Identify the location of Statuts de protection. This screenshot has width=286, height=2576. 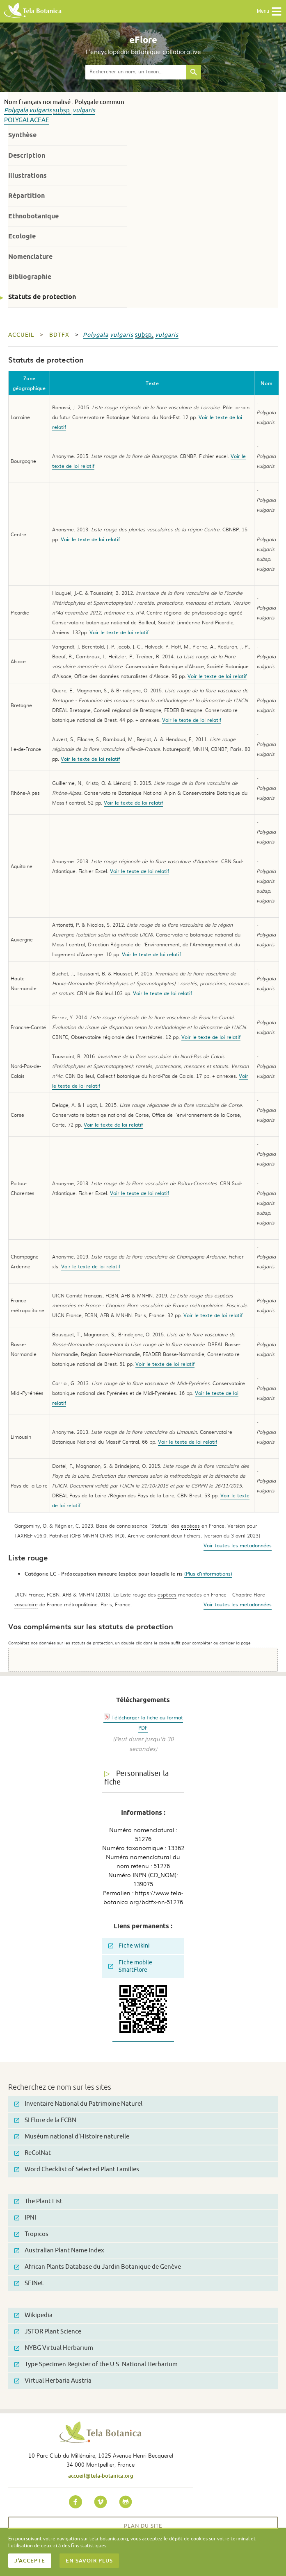
(42, 297).